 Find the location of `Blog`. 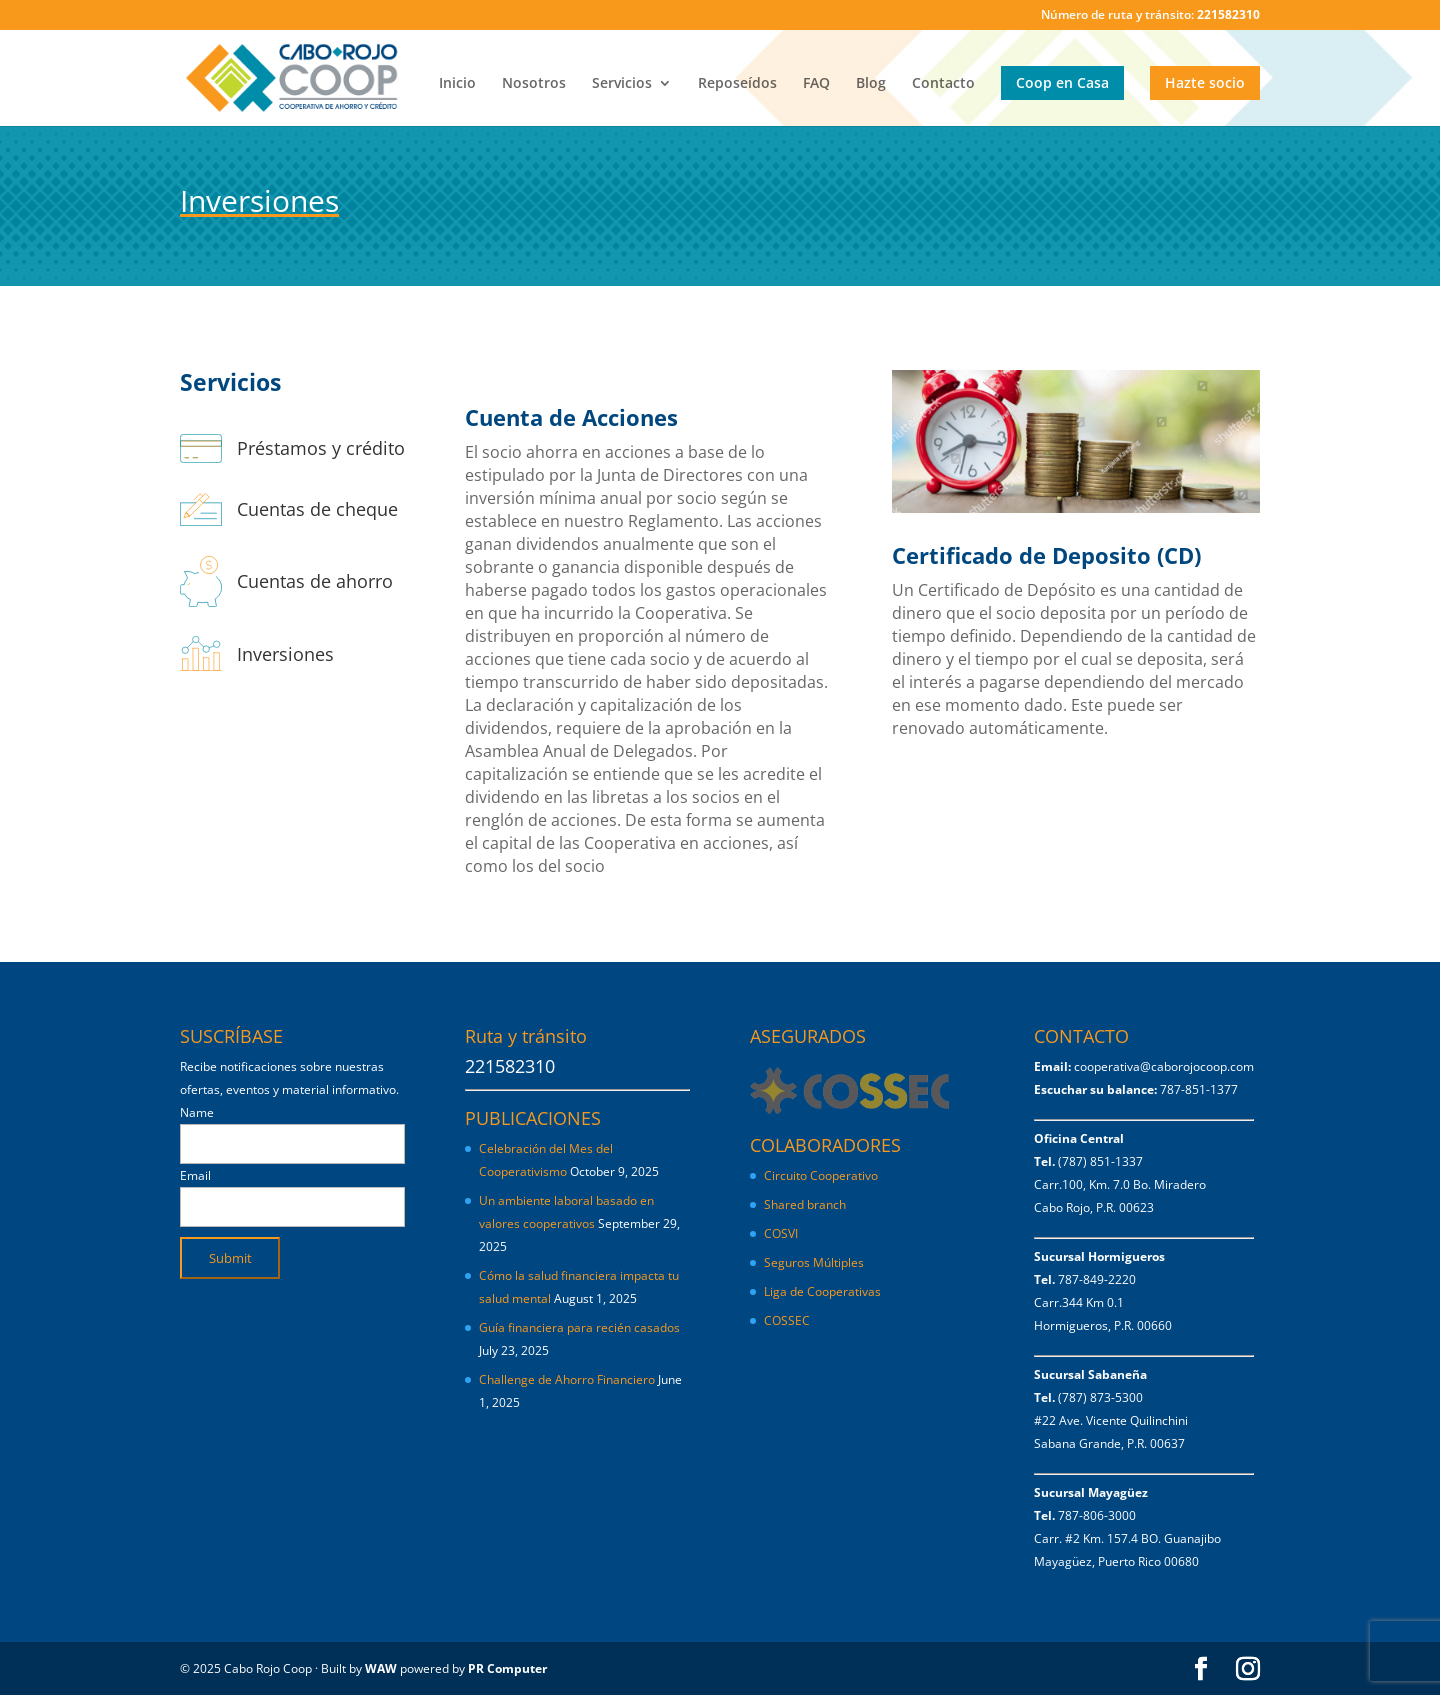

Blog is located at coordinates (871, 84).